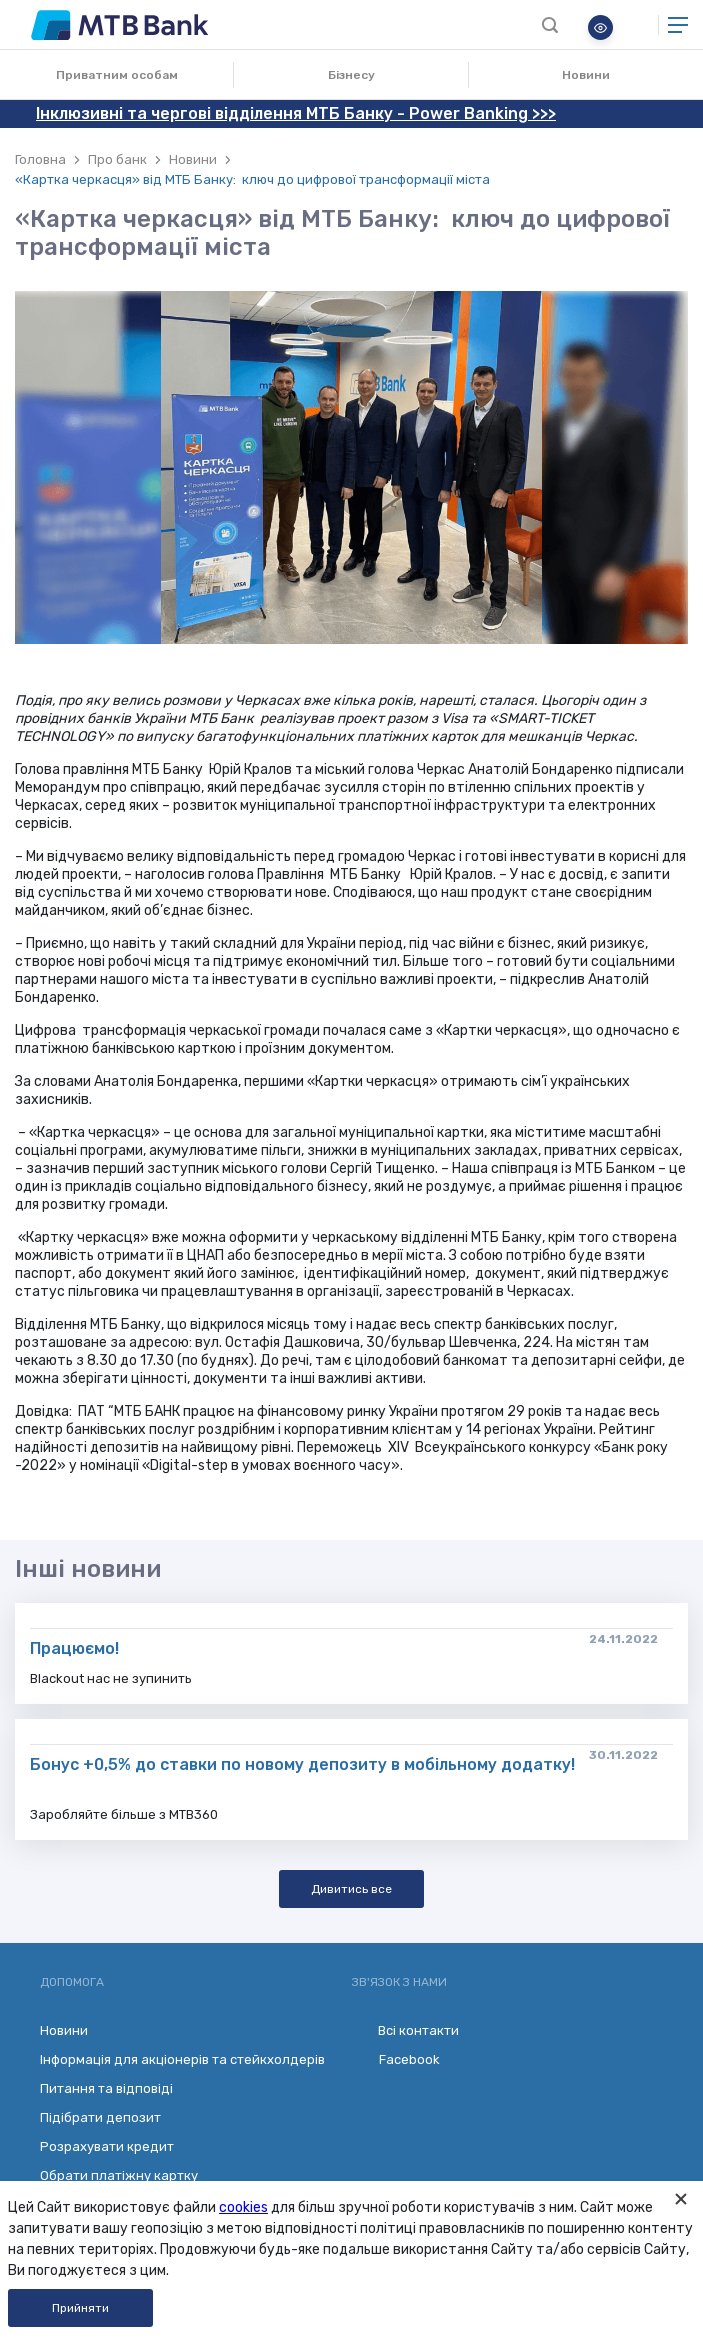 This screenshot has width=703, height=2343. I want to click on Приватним особам, so click(117, 75).